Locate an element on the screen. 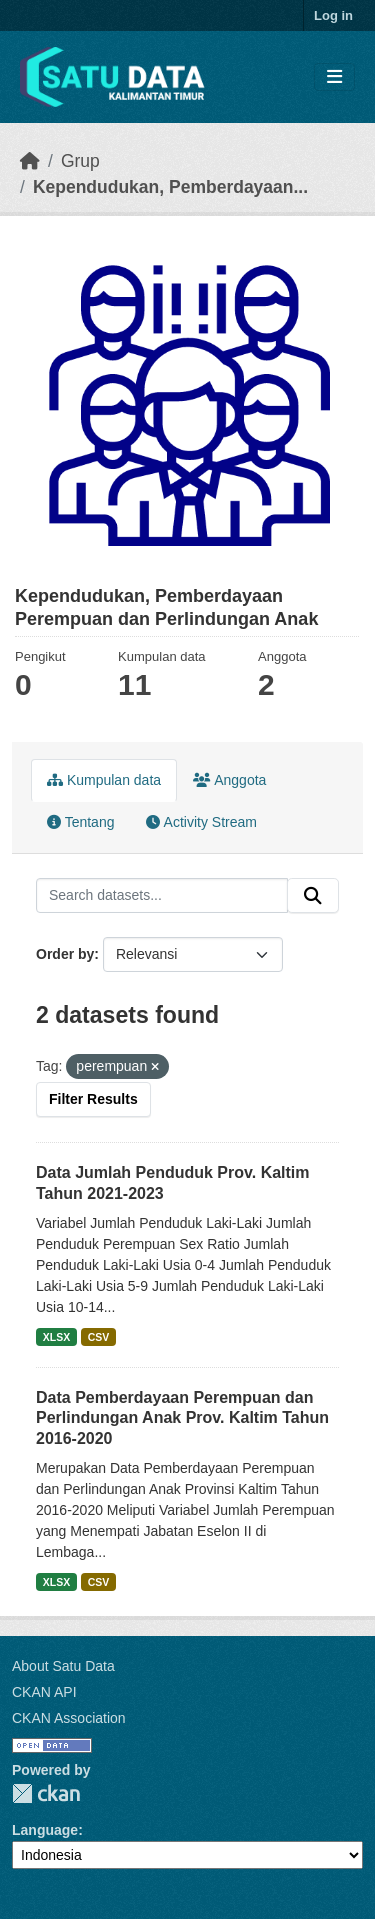 The image size is (375, 1919). Log in is located at coordinates (333, 15).